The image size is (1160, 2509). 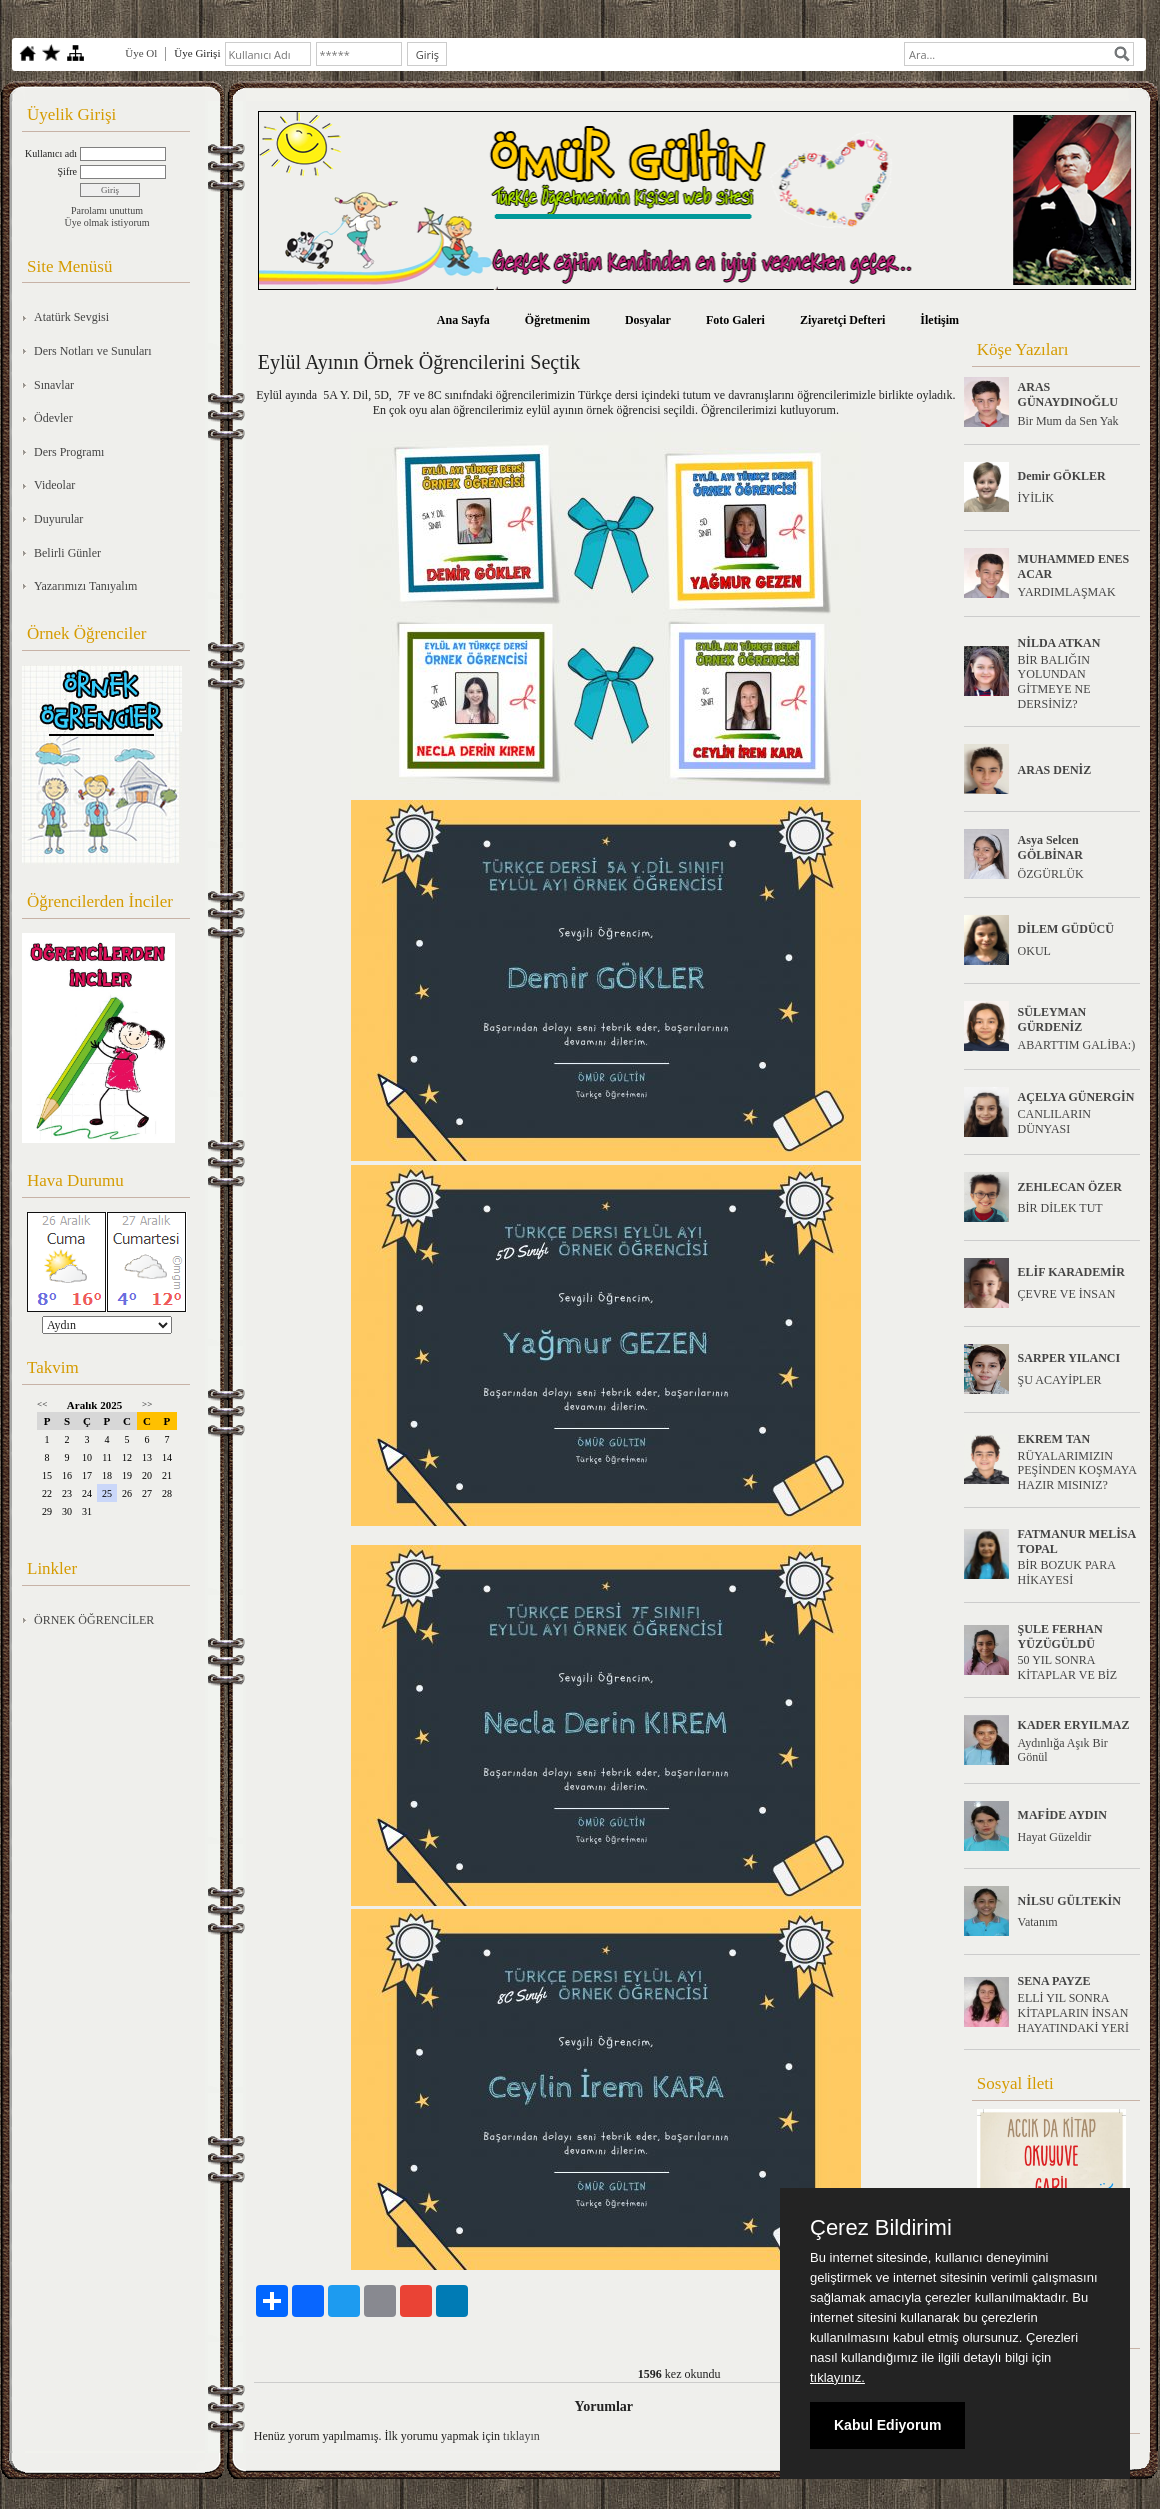 I want to click on ABARTTIM GALİBA:), so click(x=1077, y=1045).